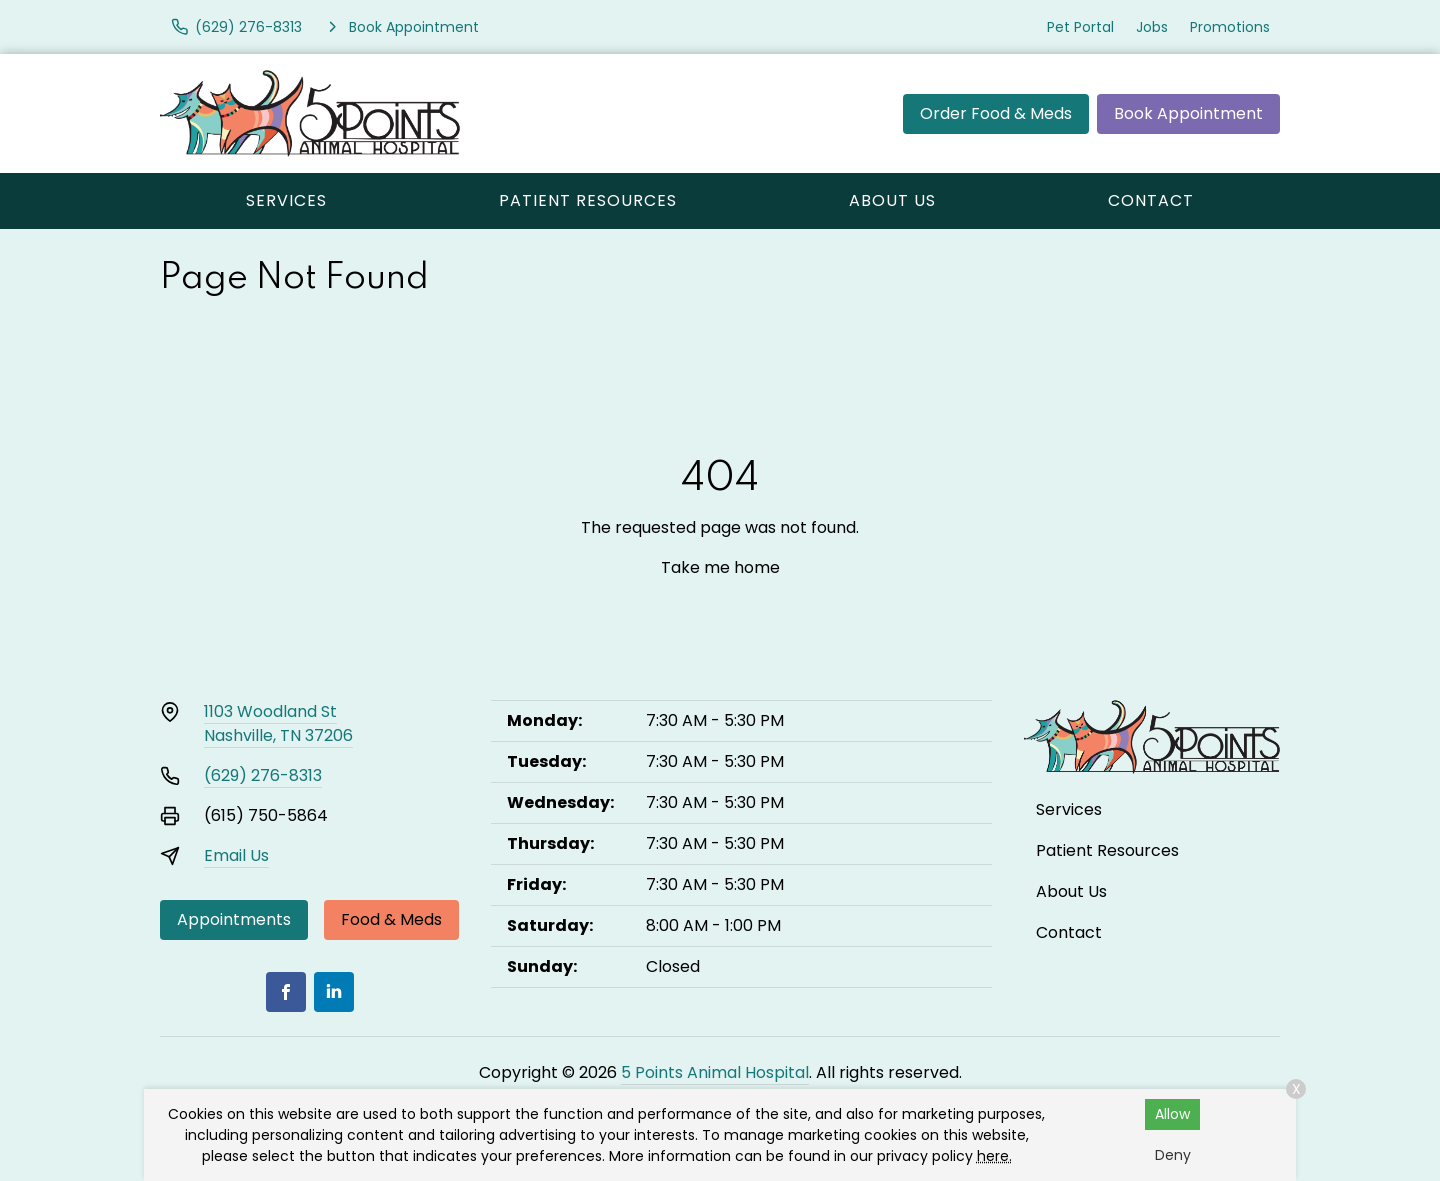 The width and height of the screenshot is (1440, 1181). I want to click on Contact, so click(1151, 200).